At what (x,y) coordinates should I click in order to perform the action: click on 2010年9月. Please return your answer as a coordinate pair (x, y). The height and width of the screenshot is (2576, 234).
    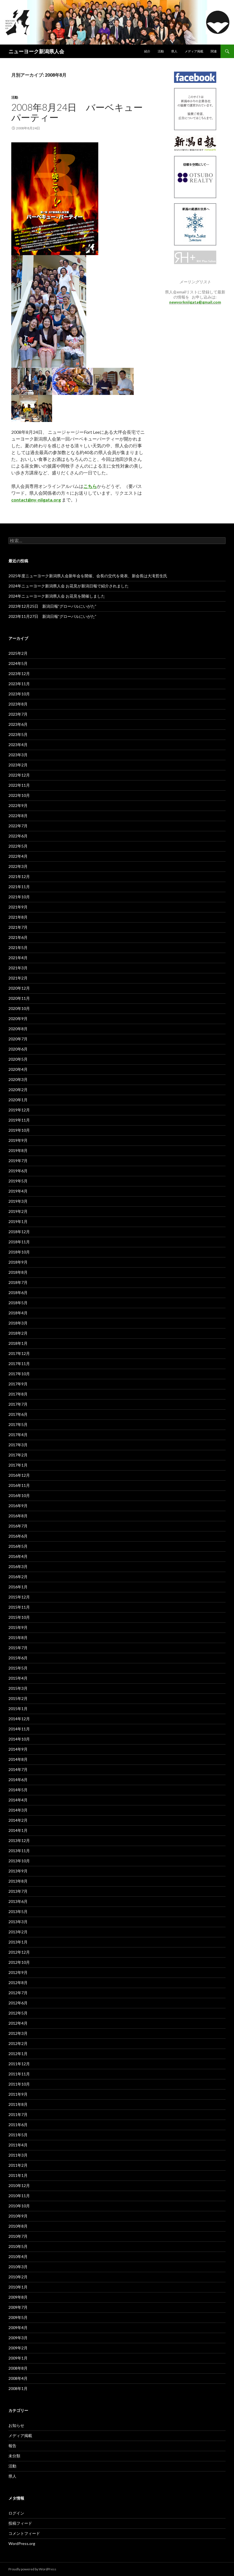
    Looking at the image, I should click on (18, 2216).